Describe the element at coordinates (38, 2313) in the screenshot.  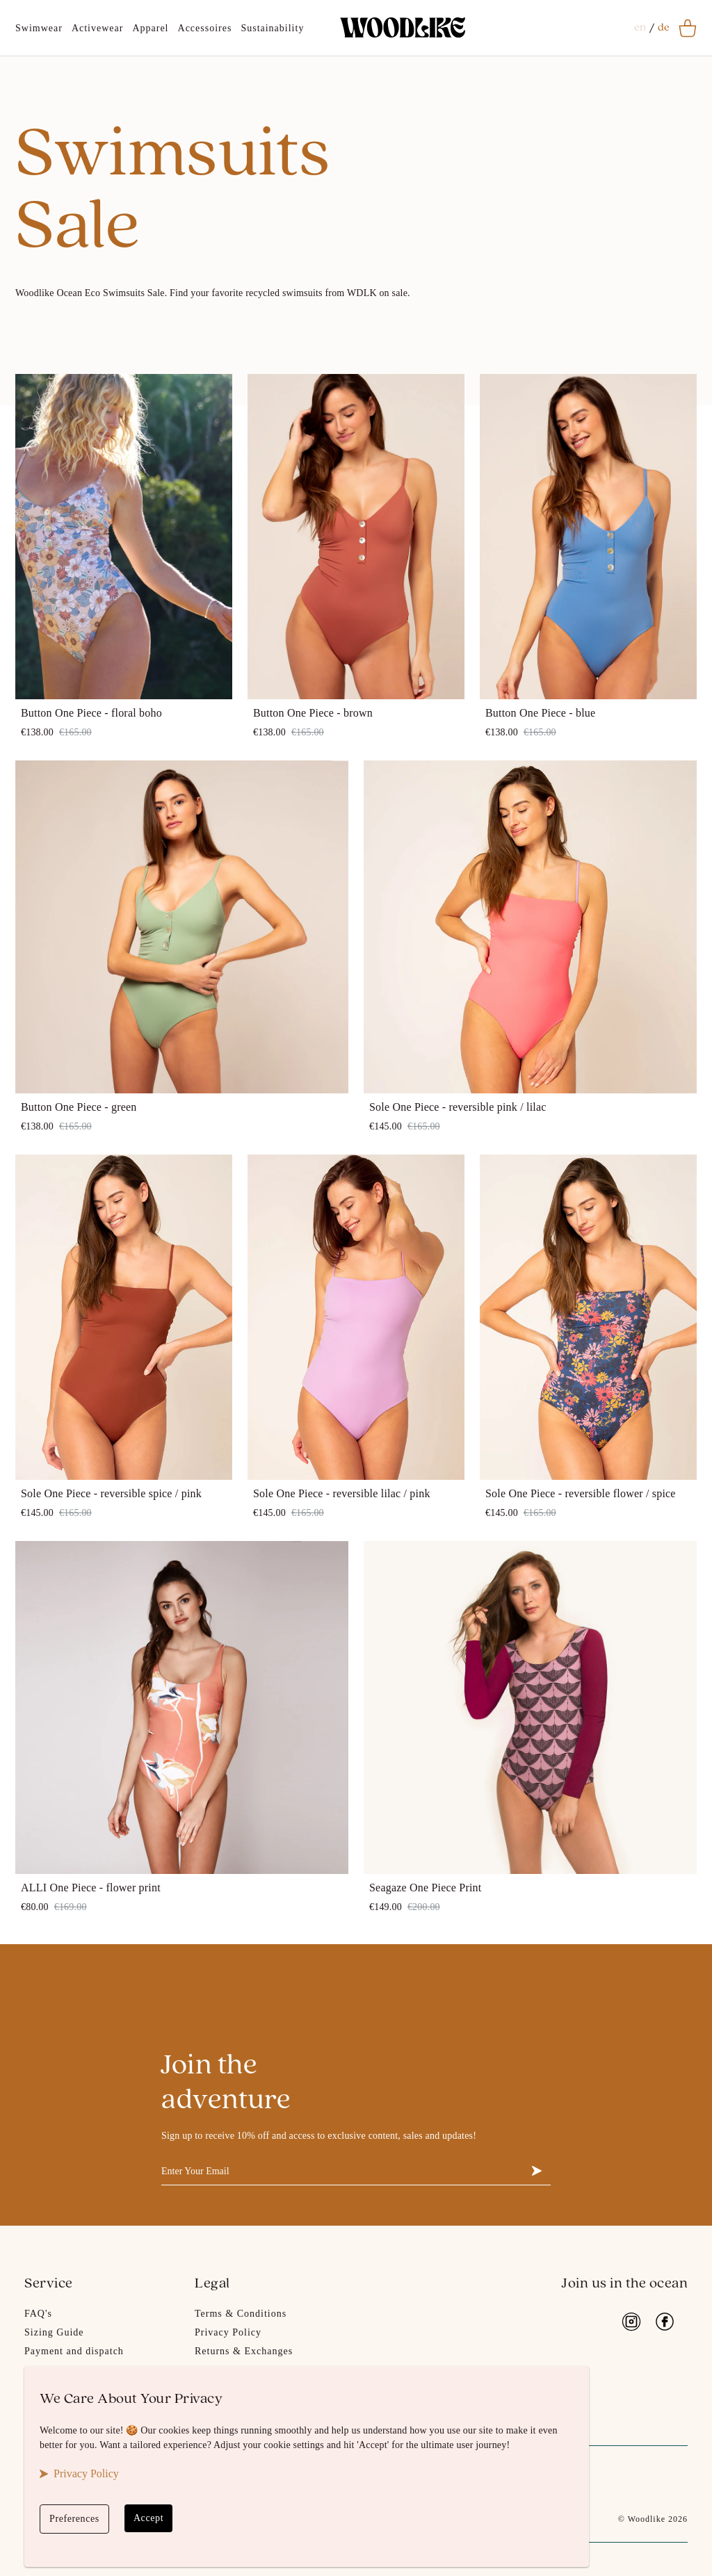
I see `FAQ's` at that location.